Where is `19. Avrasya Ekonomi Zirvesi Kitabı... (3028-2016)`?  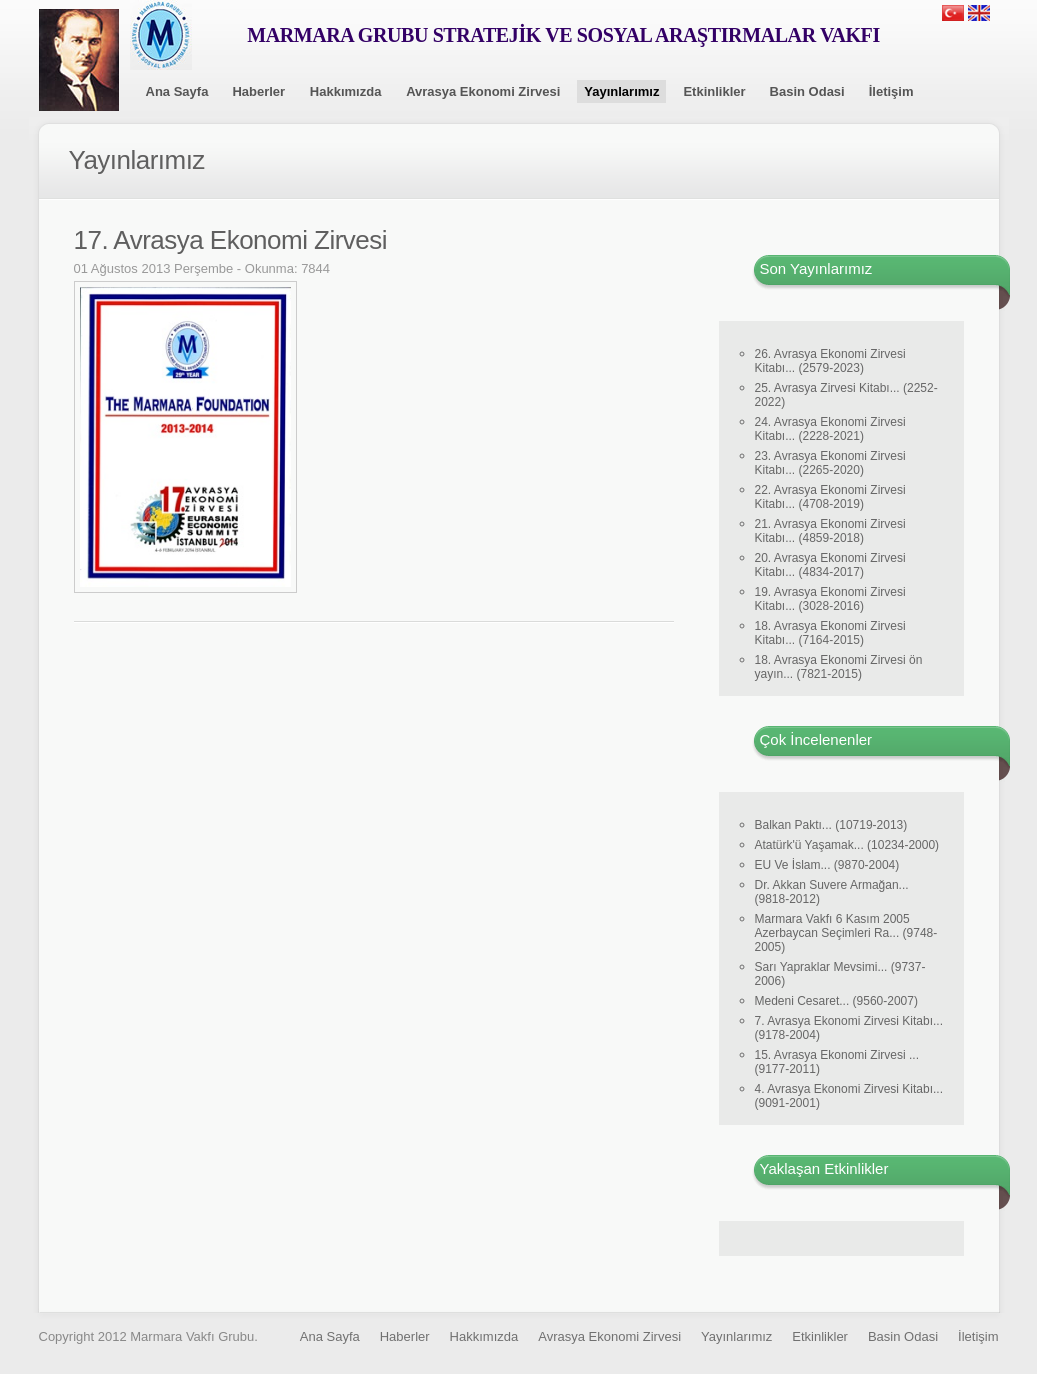
19. Avrasya Ekonomi Zirvesi Kitabı... (3028-2016) is located at coordinates (830, 599).